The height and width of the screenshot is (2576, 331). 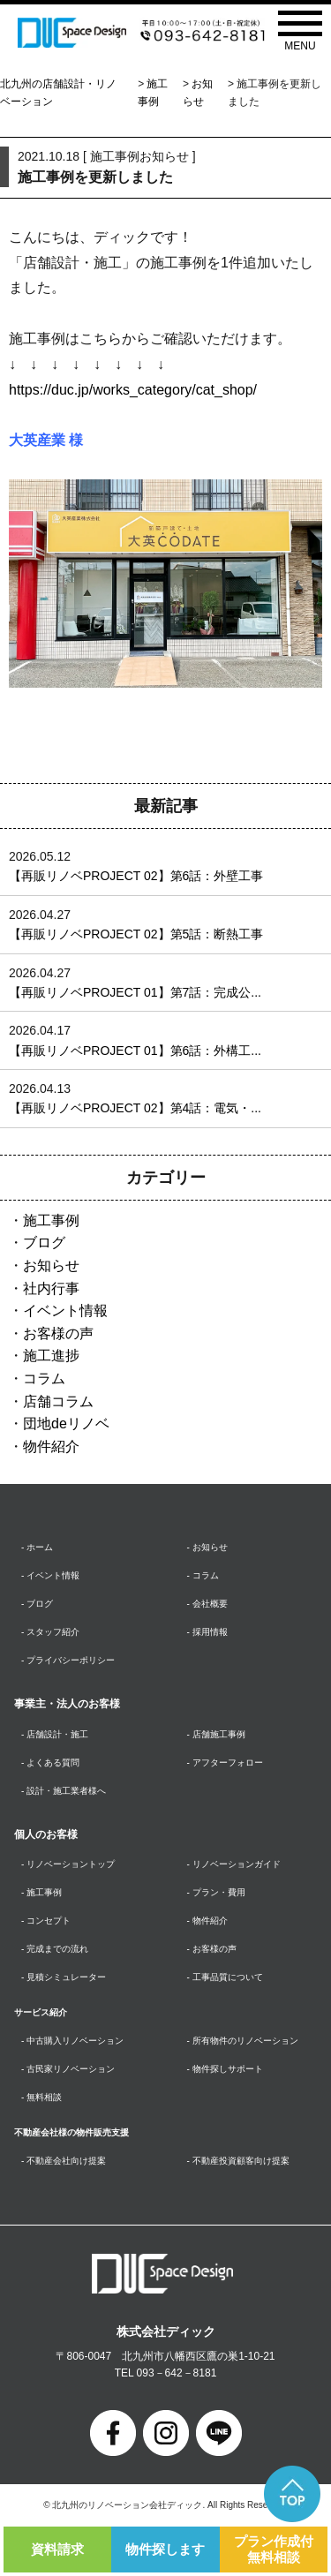 I want to click on - 店舗施工事例, so click(x=216, y=1734).